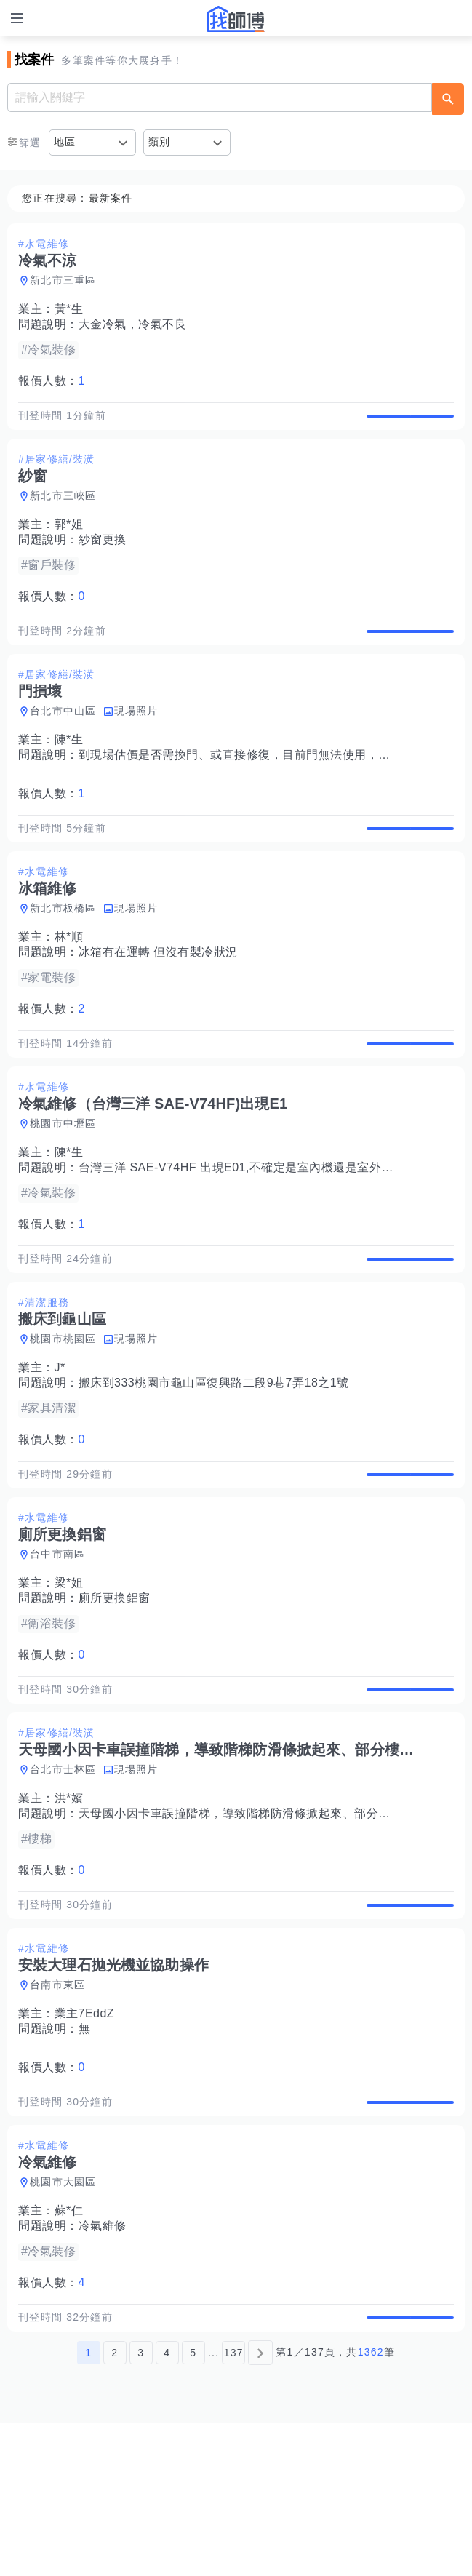 This screenshot has width=472, height=2576. What do you see at coordinates (69, 982) in the screenshot?
I see `林*順` at bounding box center [69, 982].